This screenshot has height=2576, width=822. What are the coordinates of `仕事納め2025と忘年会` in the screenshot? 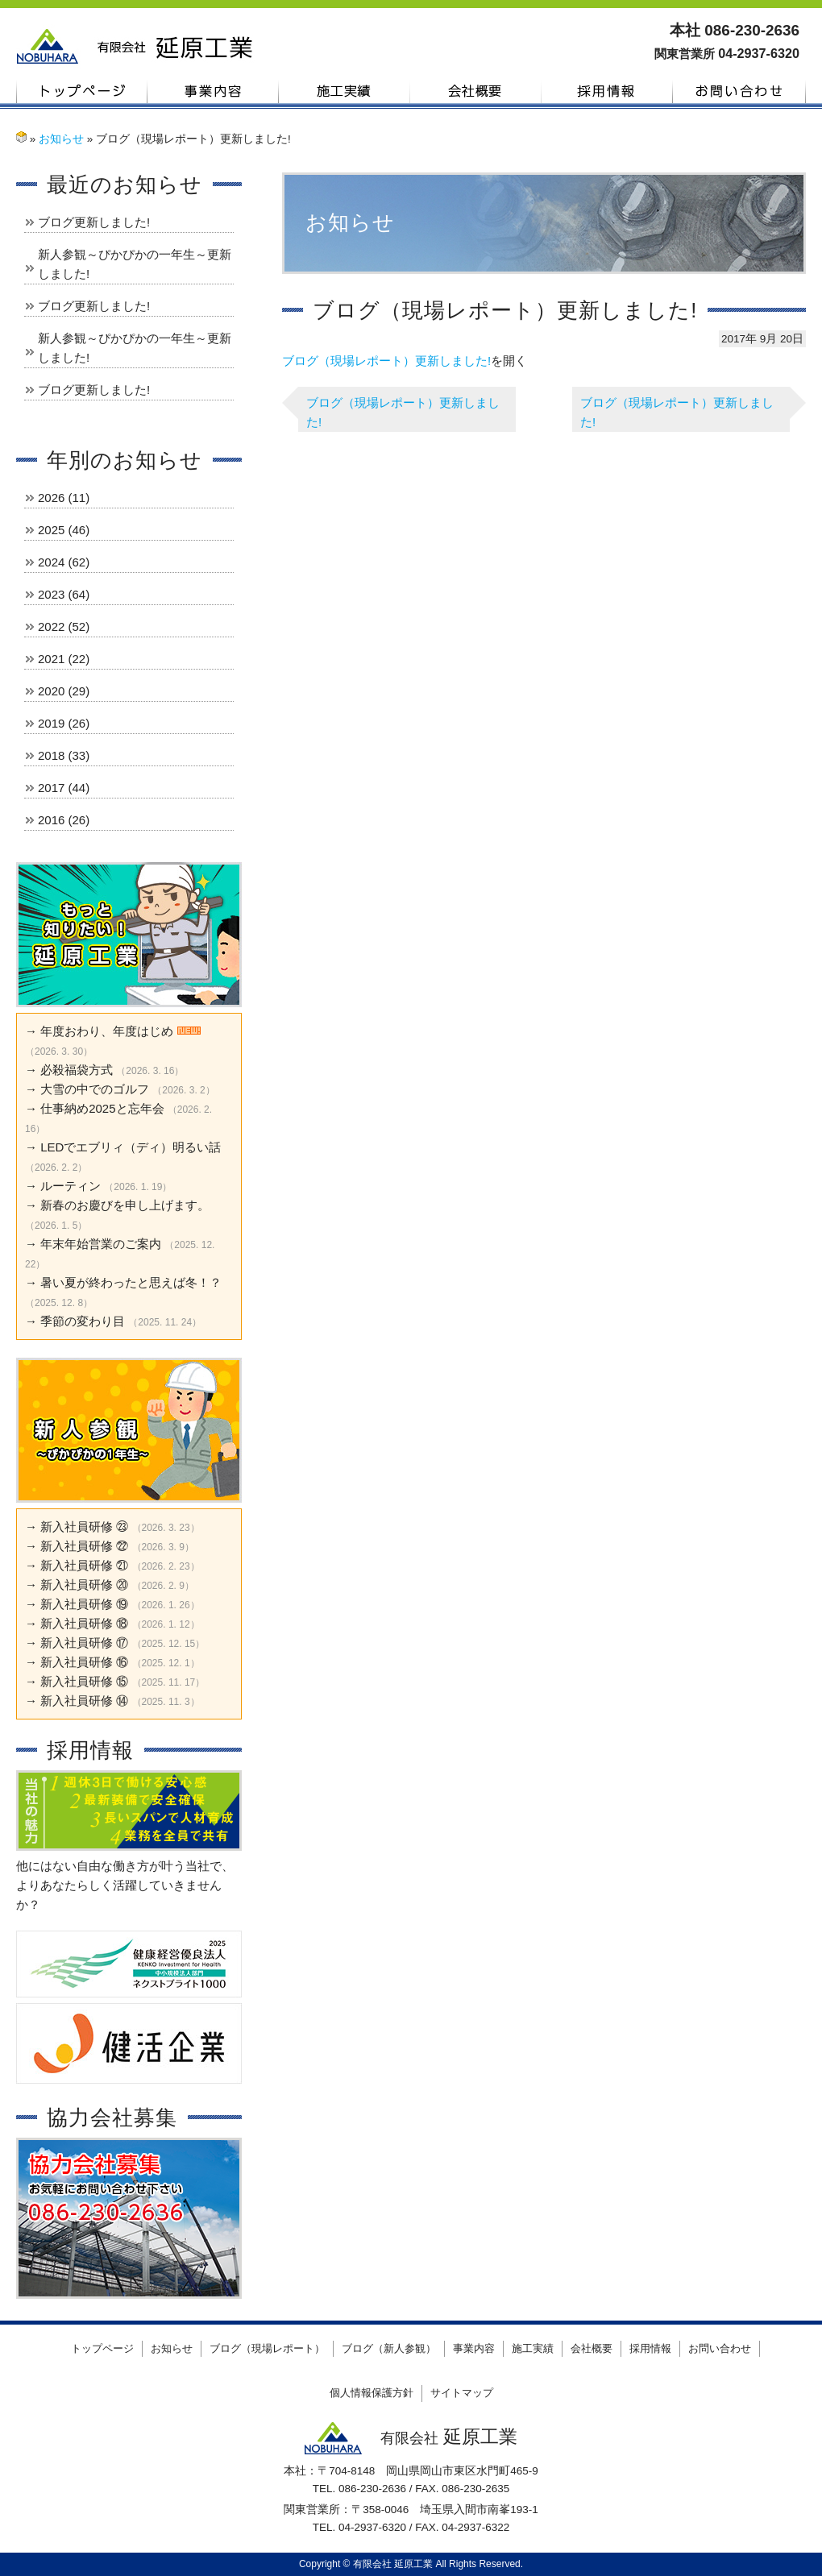 It's located at (102, 1108).